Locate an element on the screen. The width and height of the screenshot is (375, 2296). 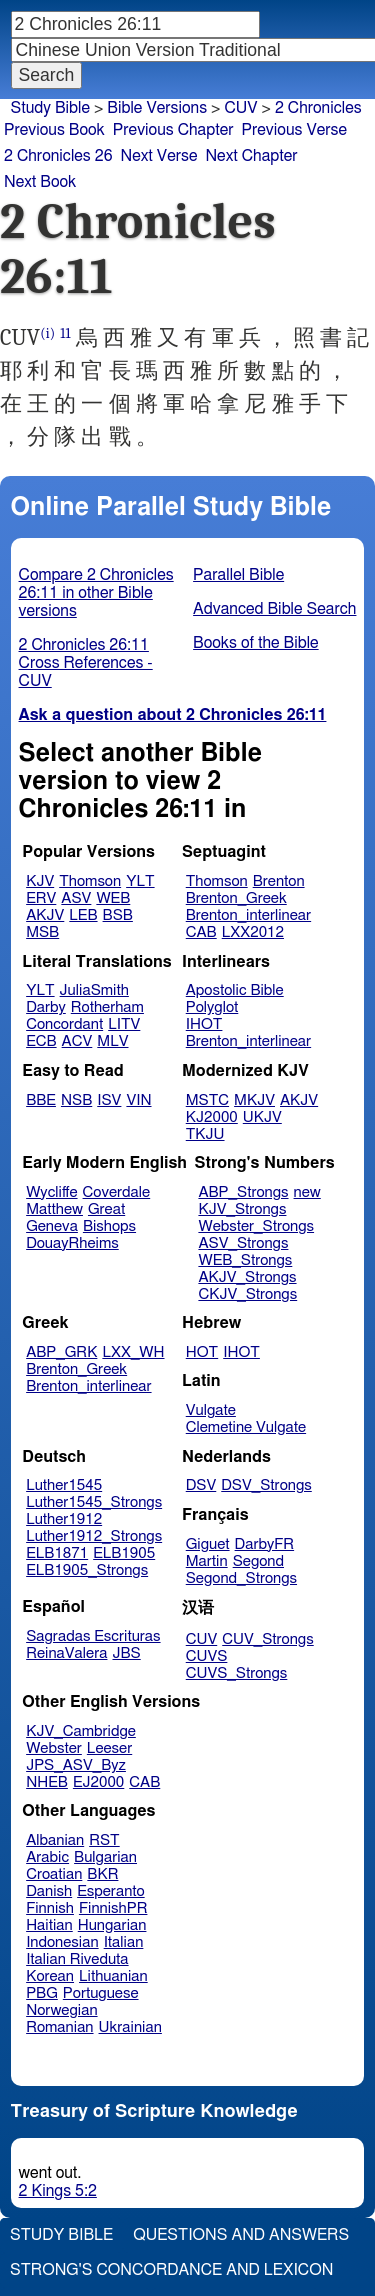
Coverdale is located at coordinates (117, 1192).